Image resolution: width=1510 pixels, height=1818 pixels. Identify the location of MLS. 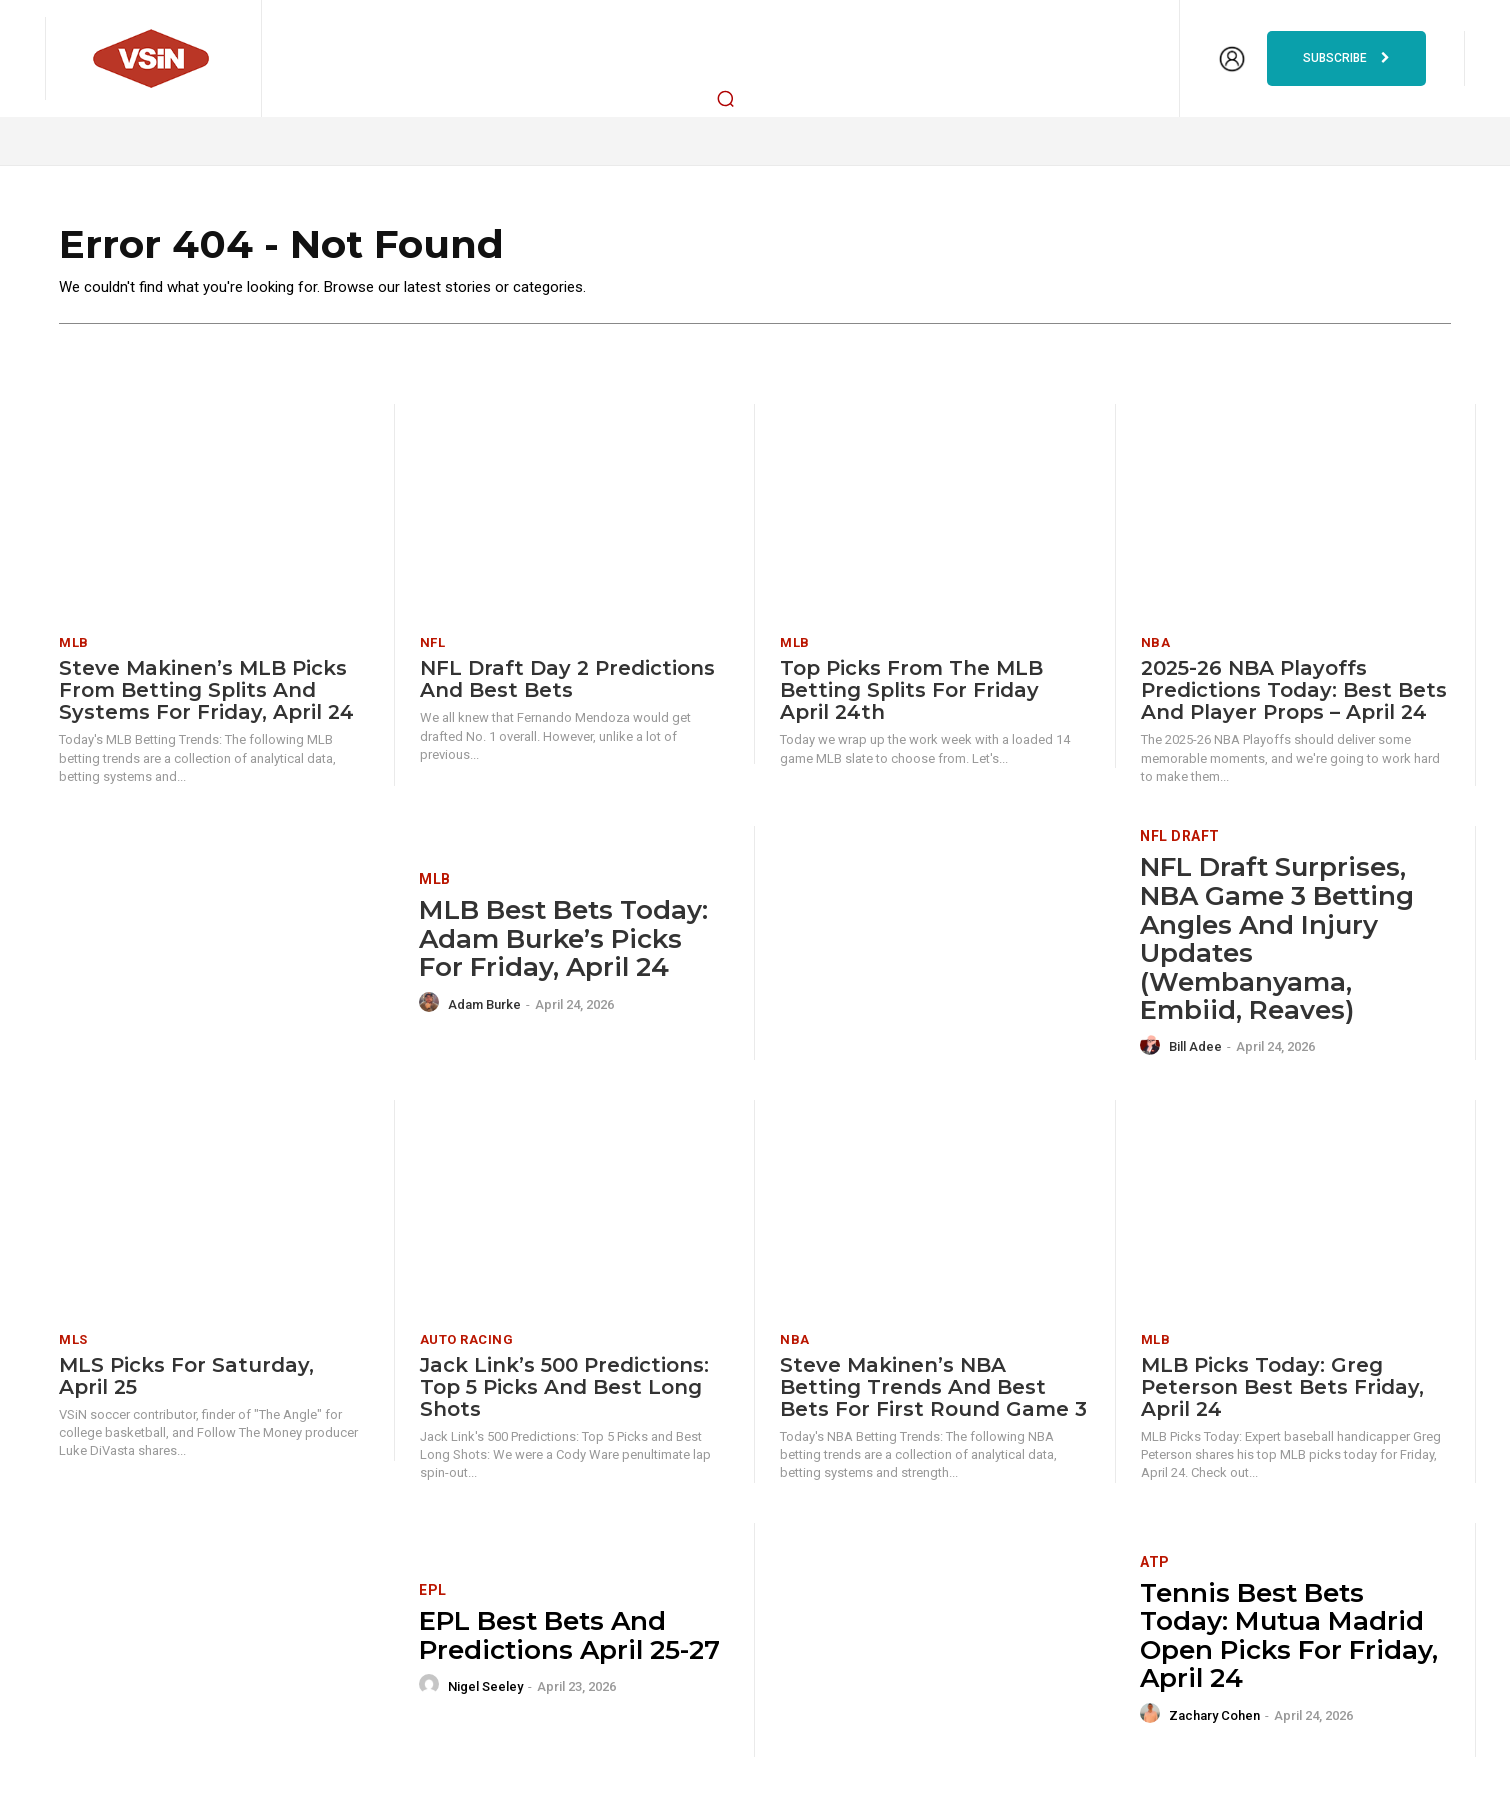
(73, 1340).